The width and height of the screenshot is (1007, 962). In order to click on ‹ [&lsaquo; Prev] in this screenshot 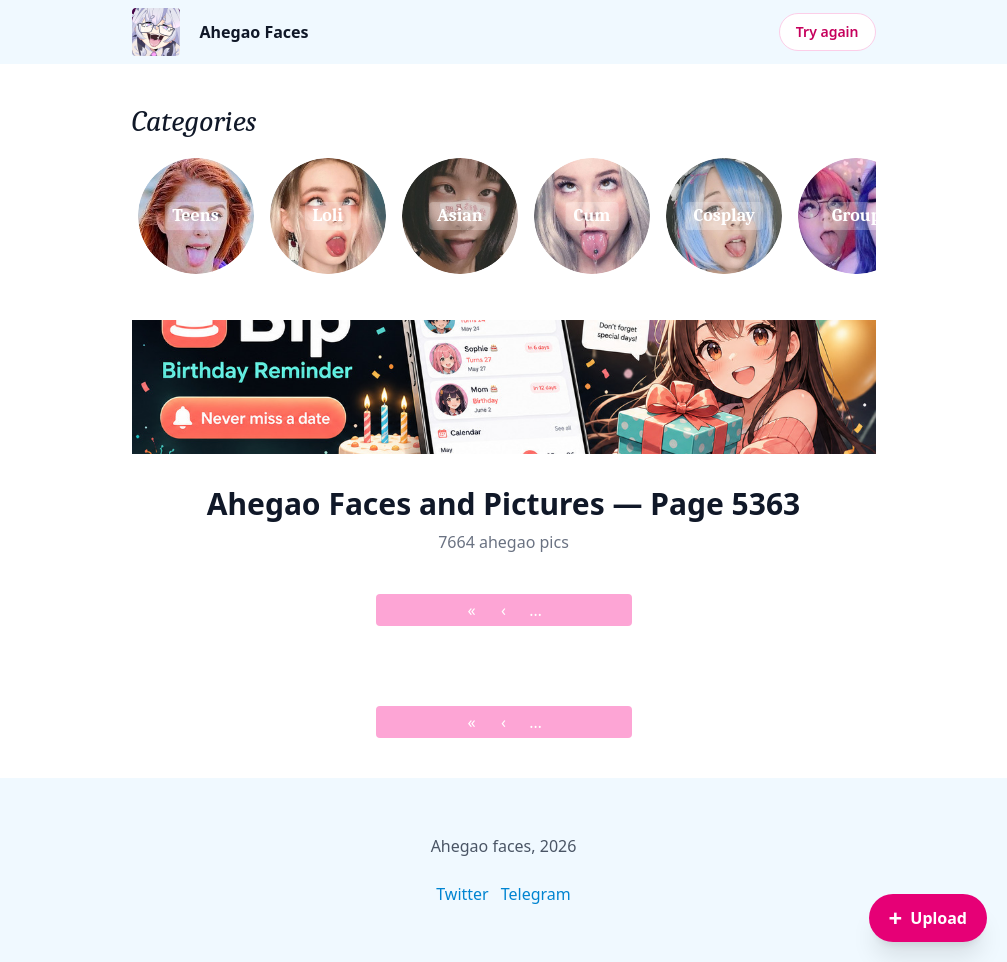, I will do `click(503, 610)`.